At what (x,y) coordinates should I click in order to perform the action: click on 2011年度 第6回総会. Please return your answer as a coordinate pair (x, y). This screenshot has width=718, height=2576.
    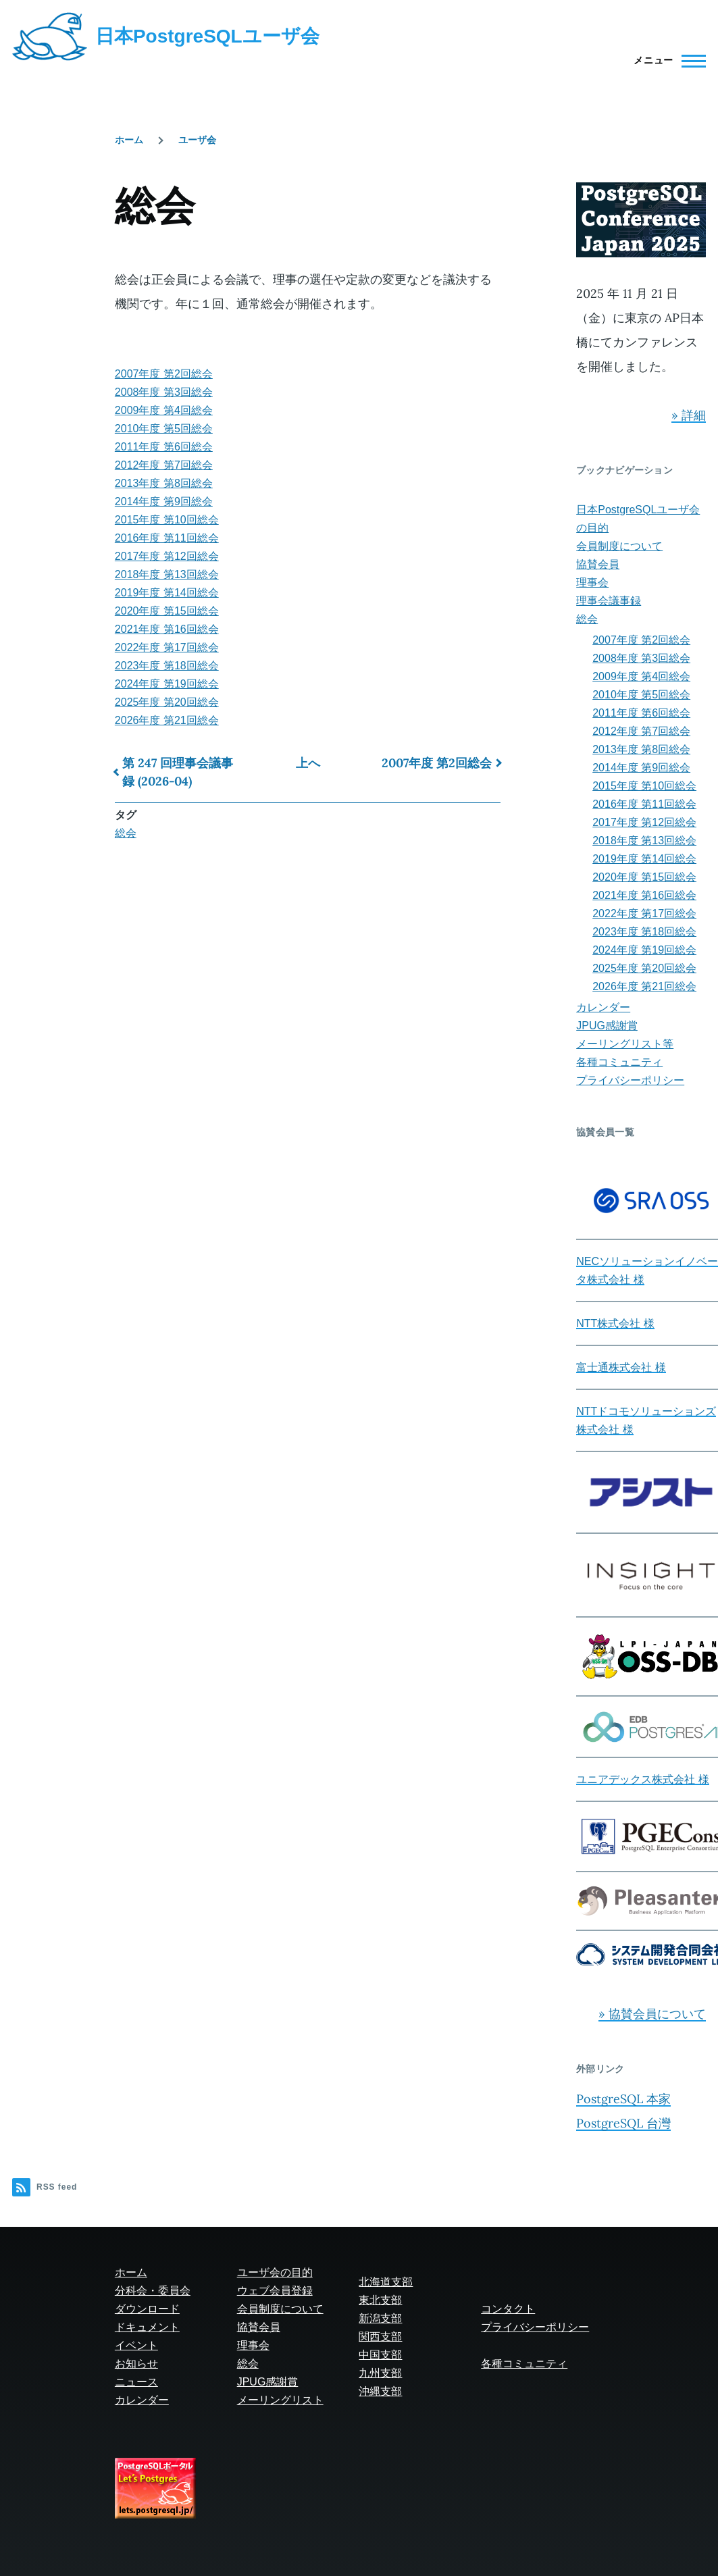
    Looking at the image, I should click on (164, 447).